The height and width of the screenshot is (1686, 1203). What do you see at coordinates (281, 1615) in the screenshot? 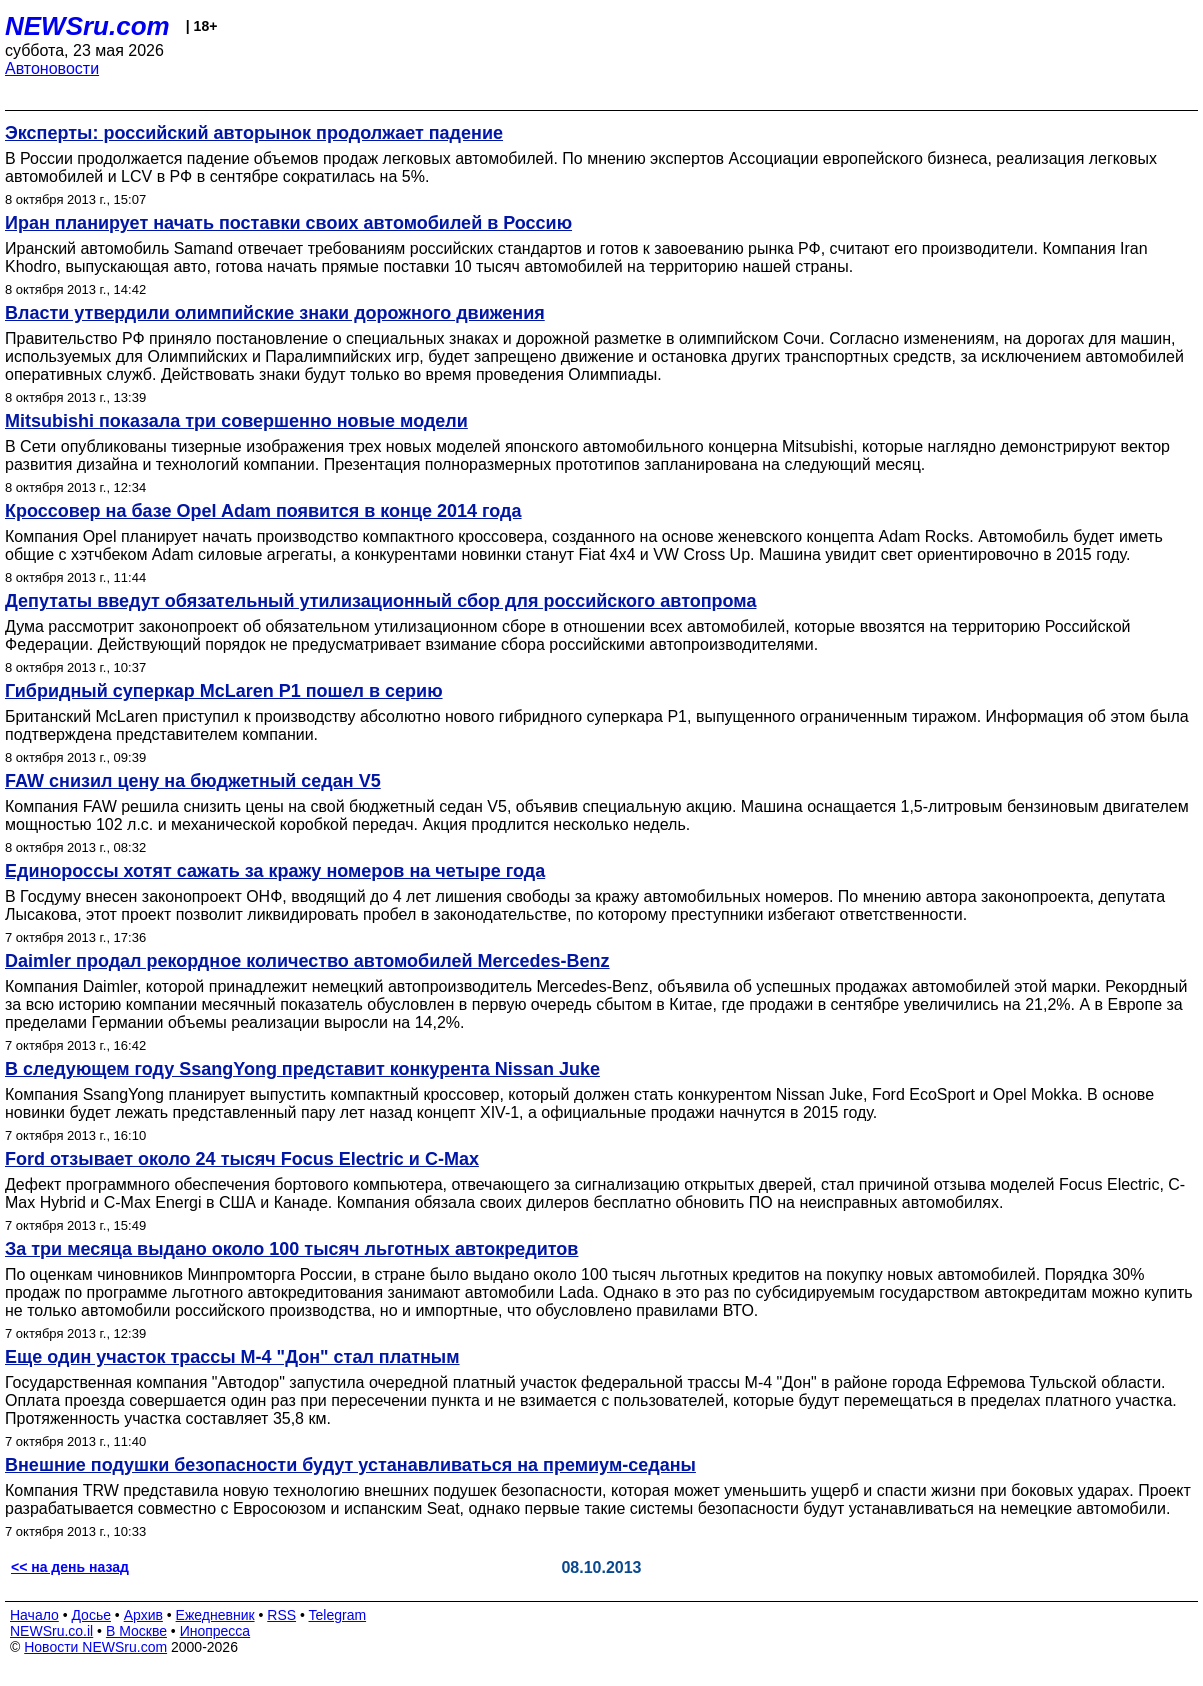
I see `RSS` at bounding box center [281, 1615].